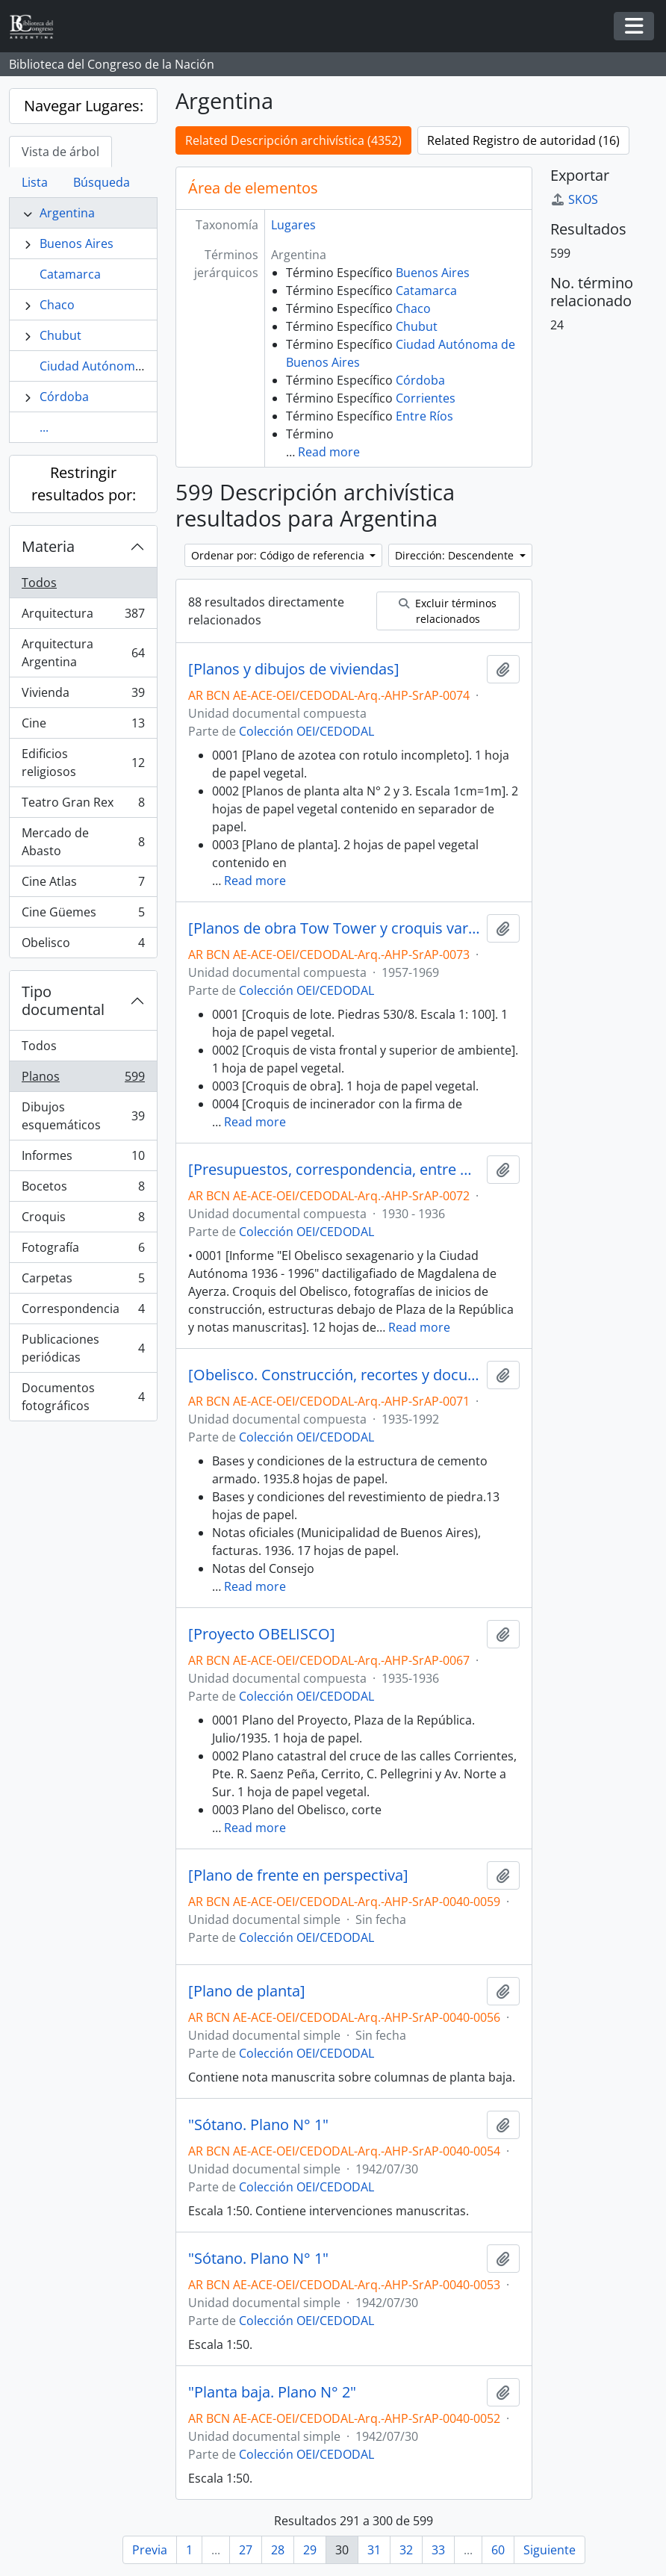  What do you see at coordinates (138, 366) in the screenshot?
I see `Ciudad Autónoma de Buenos Aires` at bounding box center [138, 366].